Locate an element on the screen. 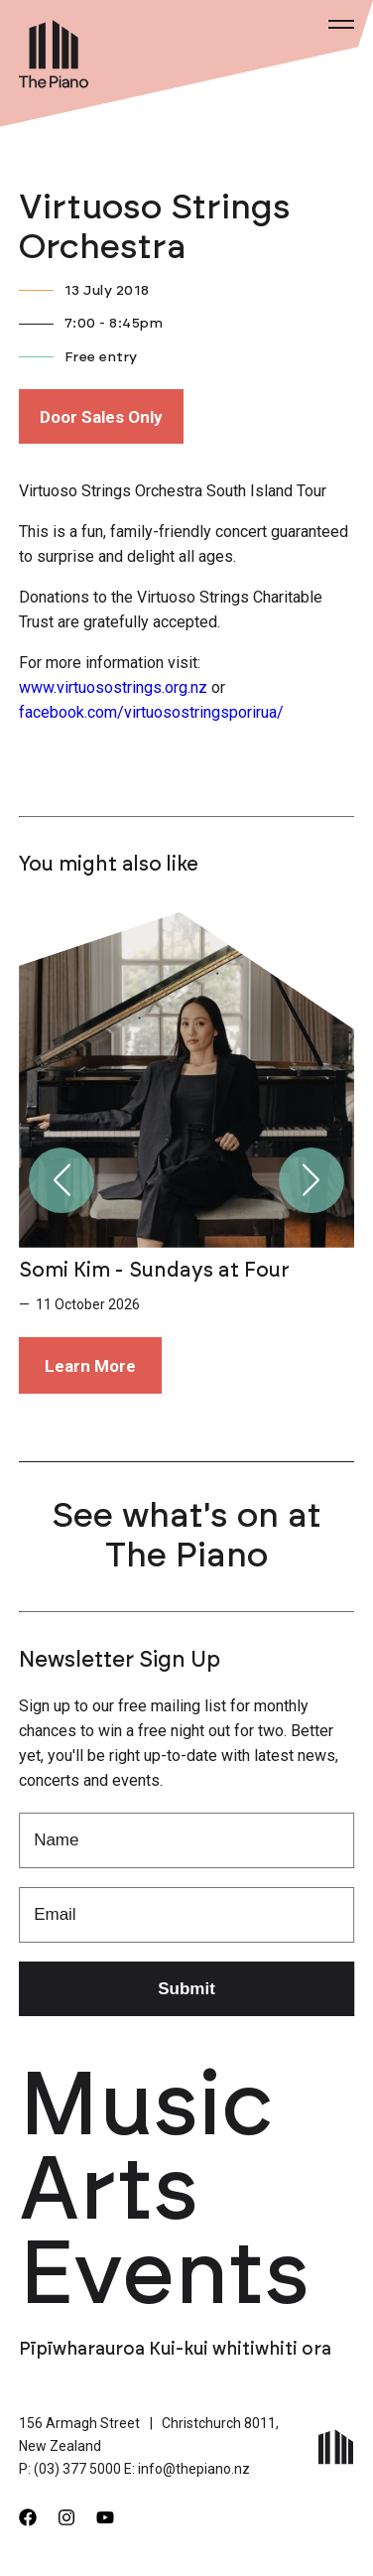 The image size is (373, 2576). Door Sales Only is located at coordinates (101, 417).